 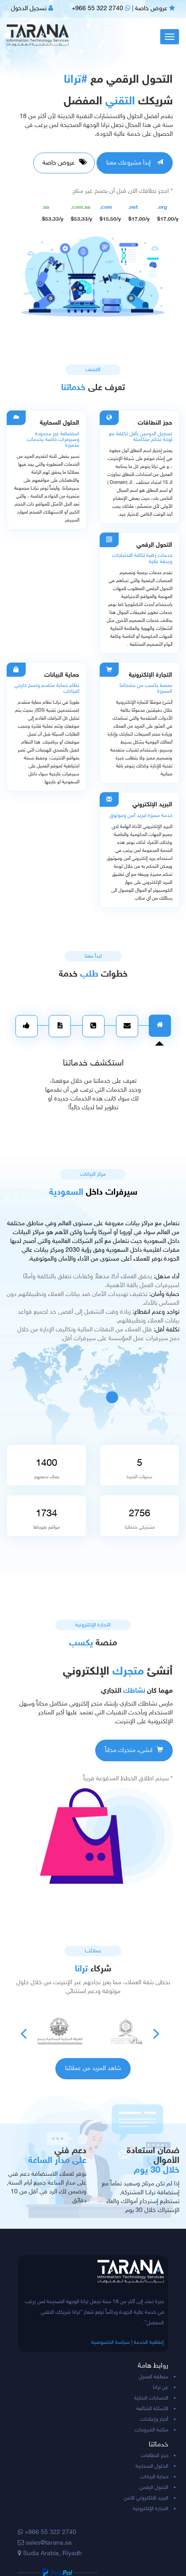 What do you see at coordinates (134, 1750) in the screenshot?
I see `انشيء متجرك مجاناً` at bounding box center [134, 1750].